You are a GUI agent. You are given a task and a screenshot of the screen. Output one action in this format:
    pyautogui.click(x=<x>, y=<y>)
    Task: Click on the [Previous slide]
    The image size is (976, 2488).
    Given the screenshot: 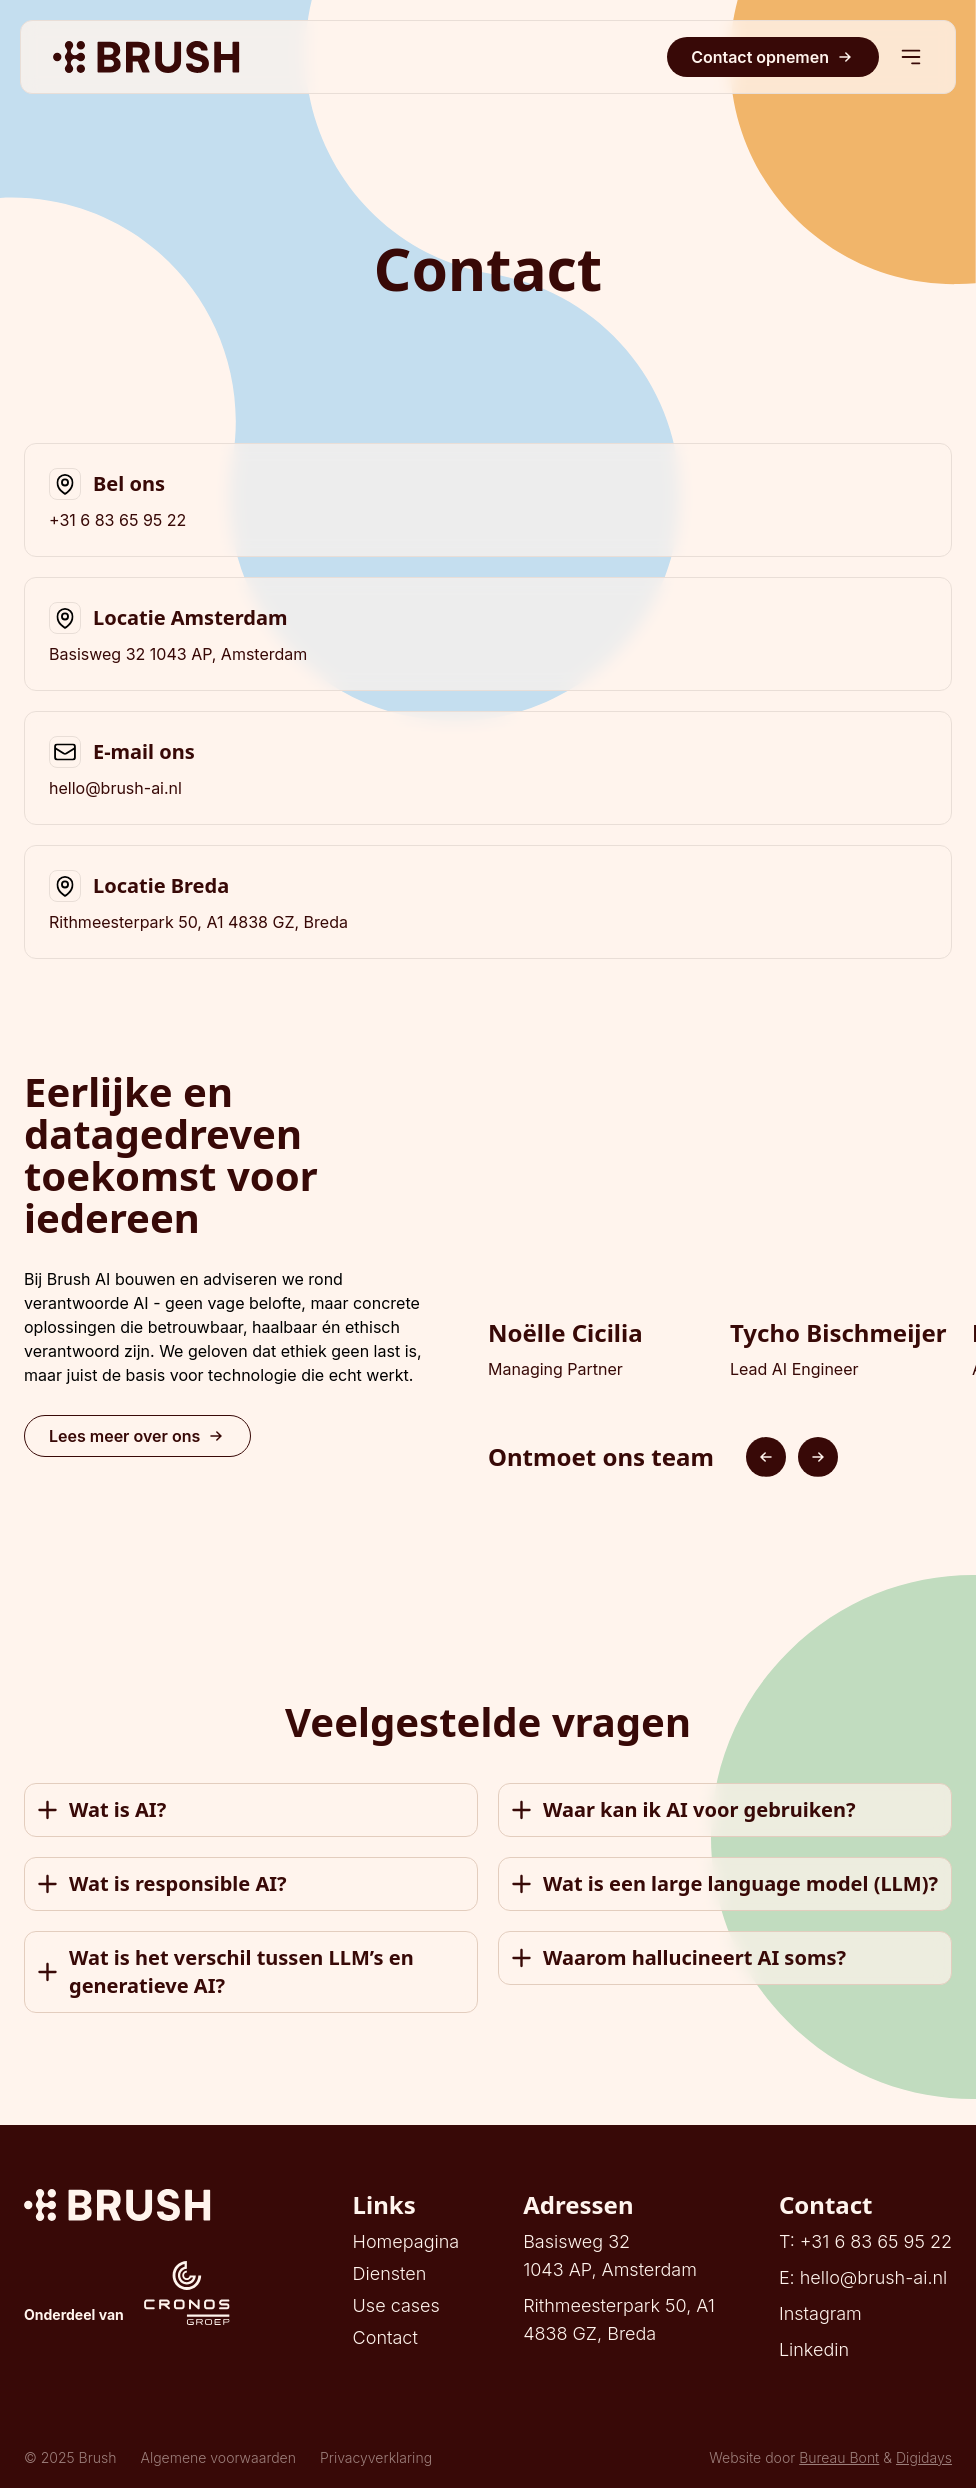 What is the action you would take?
    pyautogui.click(x=766, y=1457)
    